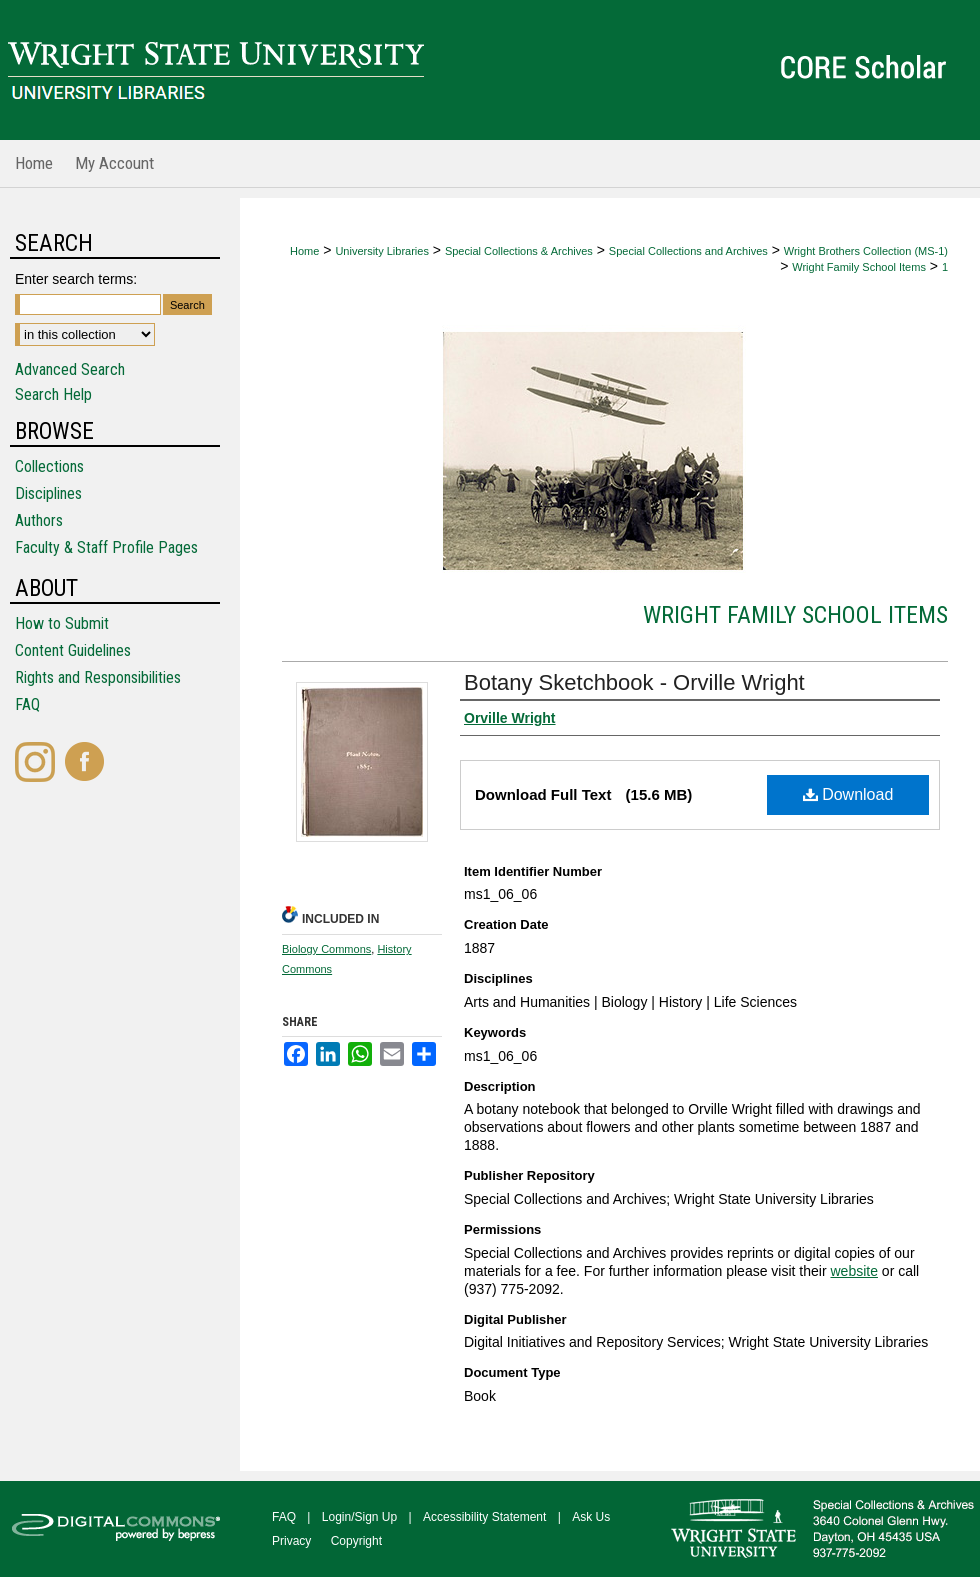 This screenshot has height=1577, width=980. I want to click on Login/Sign Up, so click(359, 1517).